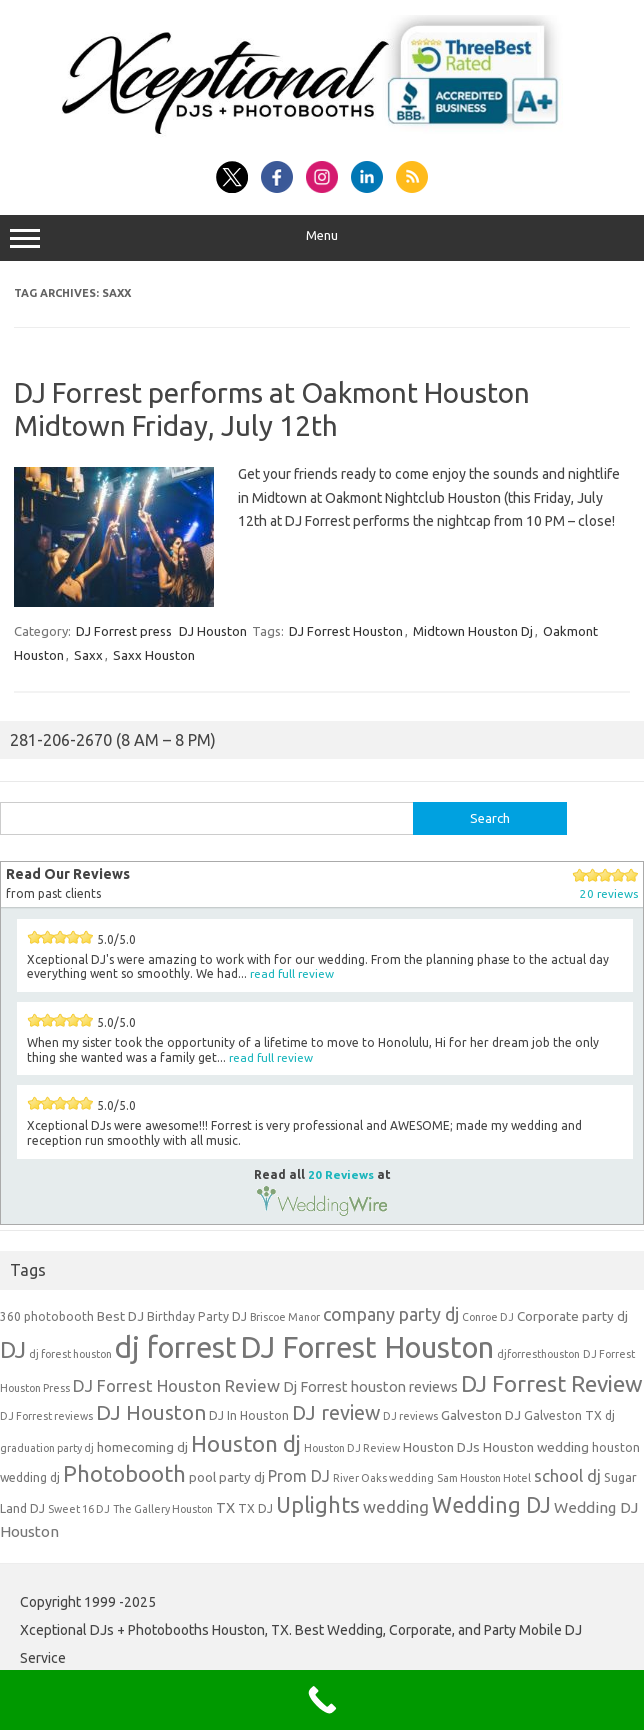  What do you see at coordinates (151, 1412) in the screenshot?
I see `DJ Houston [DJ Houston (16 items)]` at bounding box center [151, 1412].